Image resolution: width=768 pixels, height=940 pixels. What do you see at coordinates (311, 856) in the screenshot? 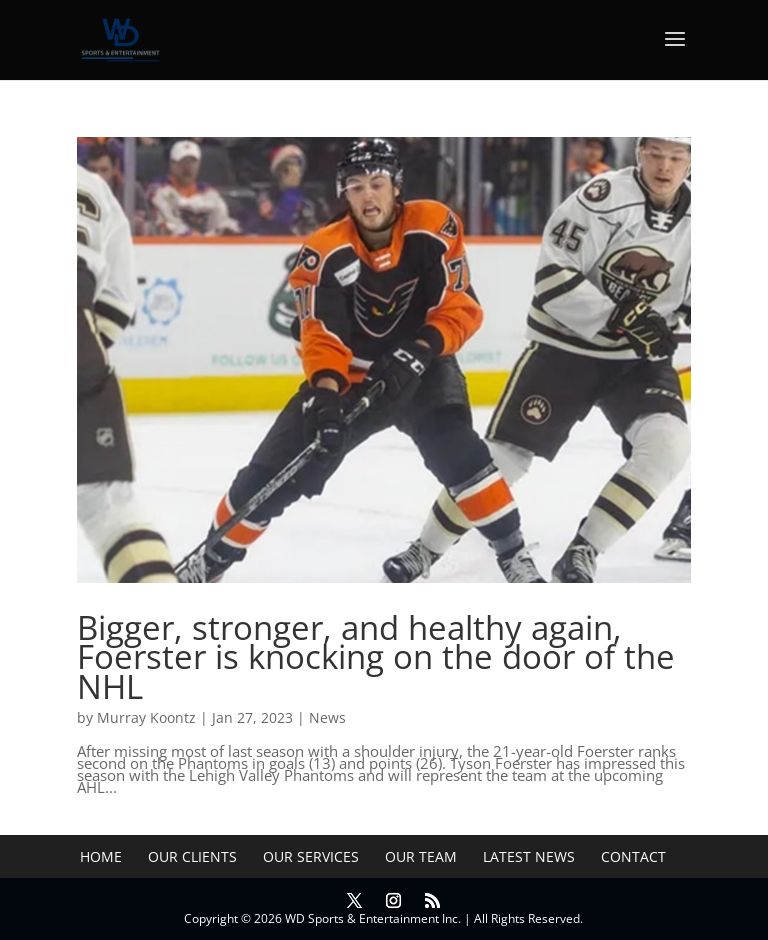
I see `Our Services` at bounding box center [311, 856].